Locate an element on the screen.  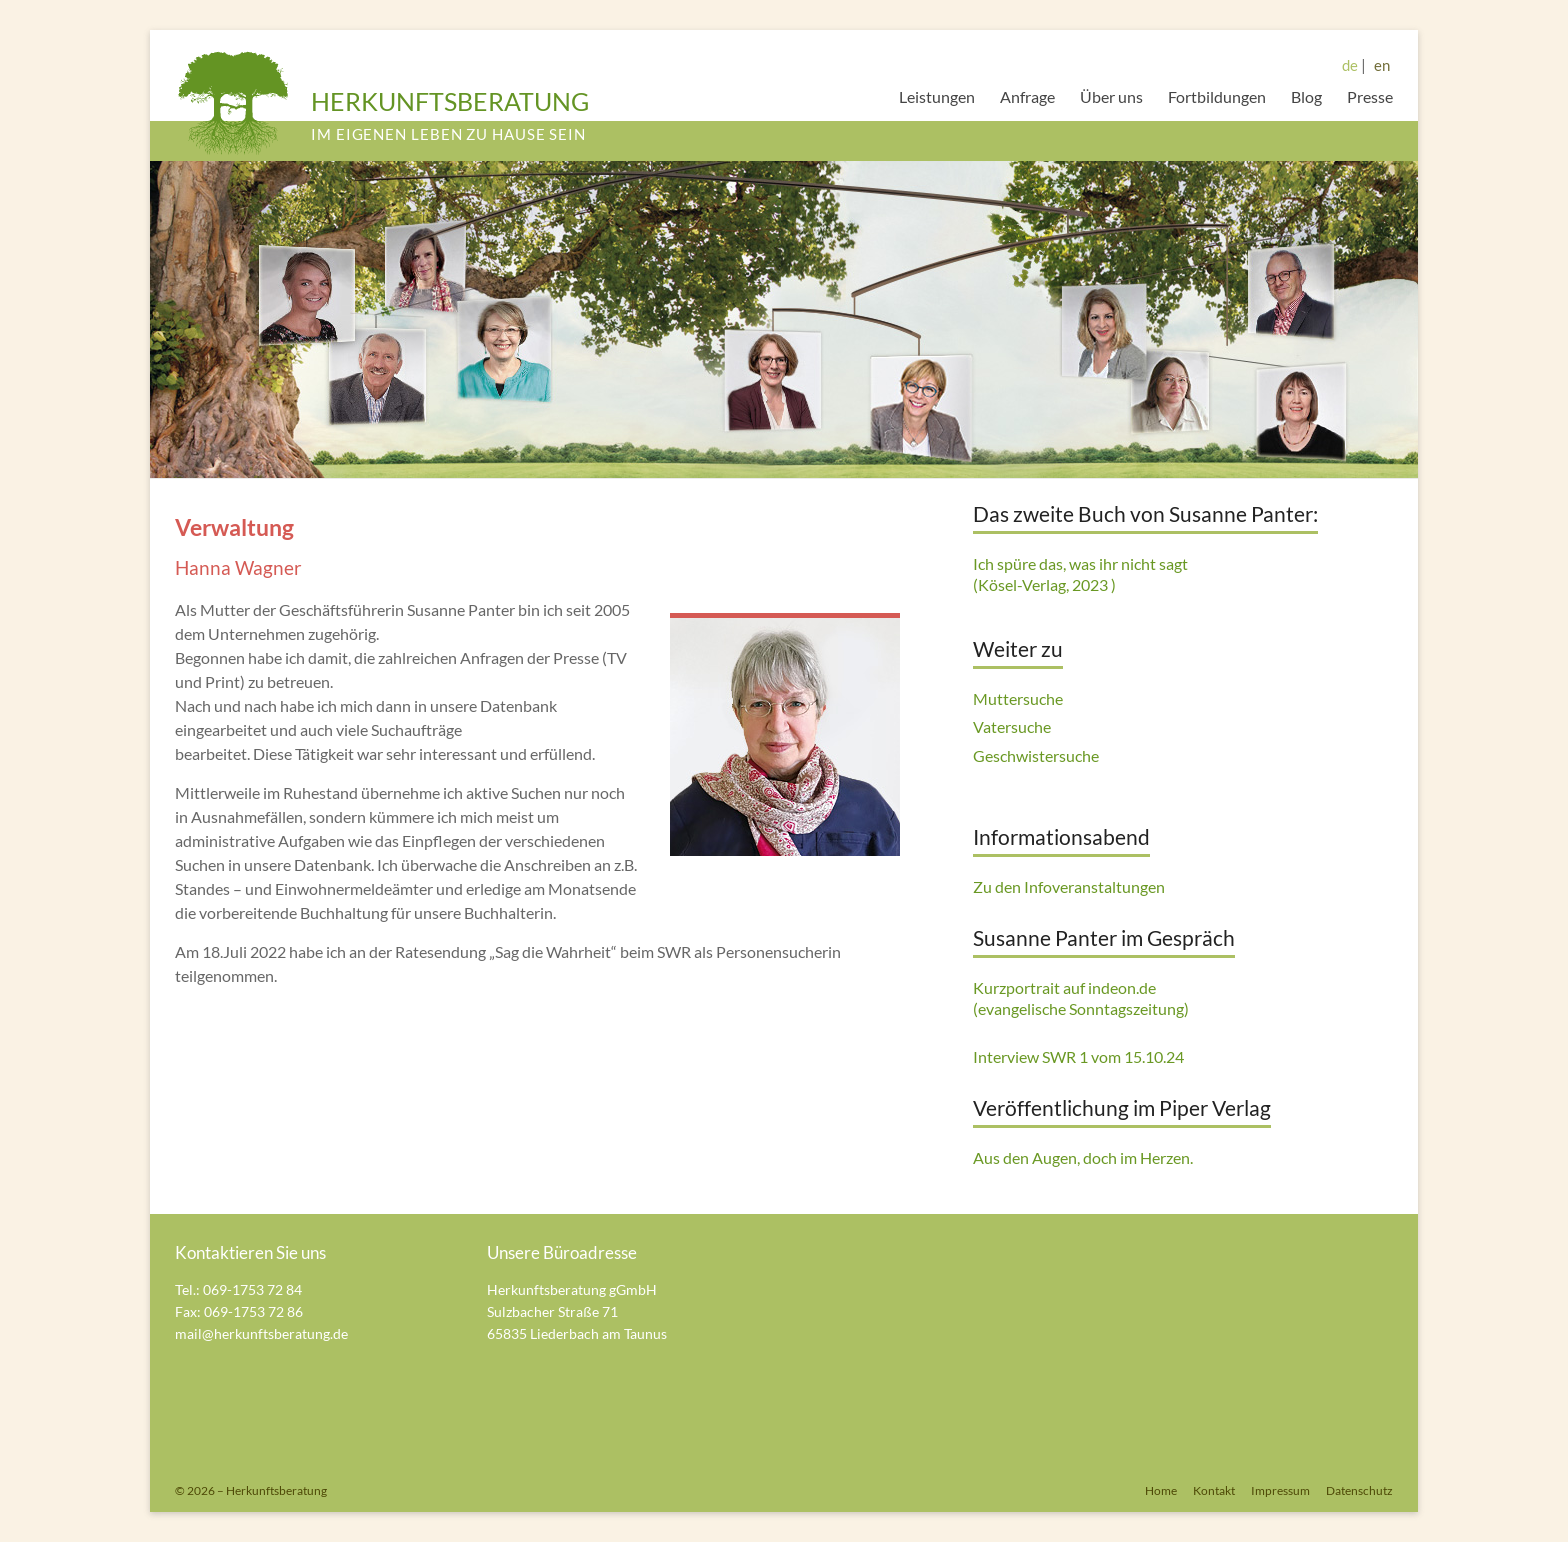
Ich spüre das, was ihr nicht sagt (Kösel-Verlag, 2023 ) is located at coordinates (1080, 574).